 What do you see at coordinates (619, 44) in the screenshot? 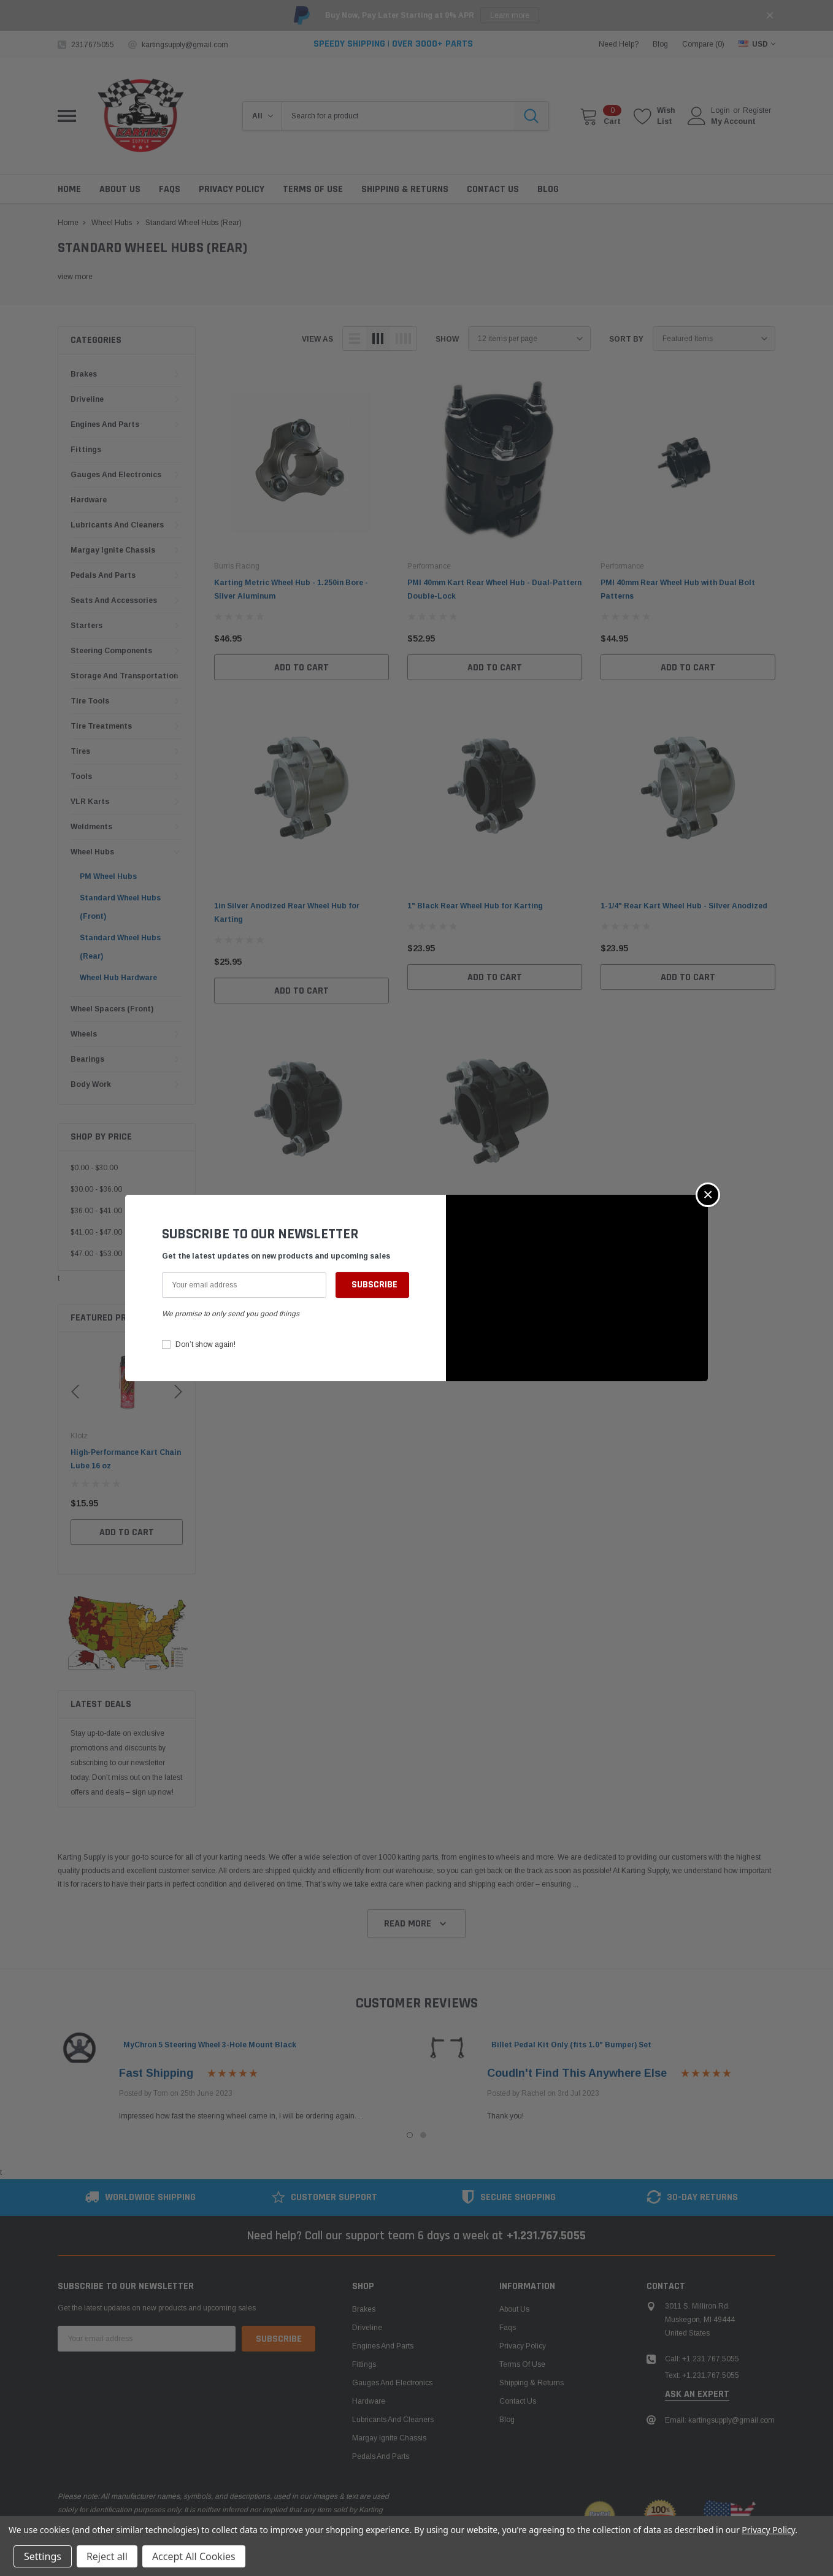
I see `need help?` at bounding box center [619, 44].